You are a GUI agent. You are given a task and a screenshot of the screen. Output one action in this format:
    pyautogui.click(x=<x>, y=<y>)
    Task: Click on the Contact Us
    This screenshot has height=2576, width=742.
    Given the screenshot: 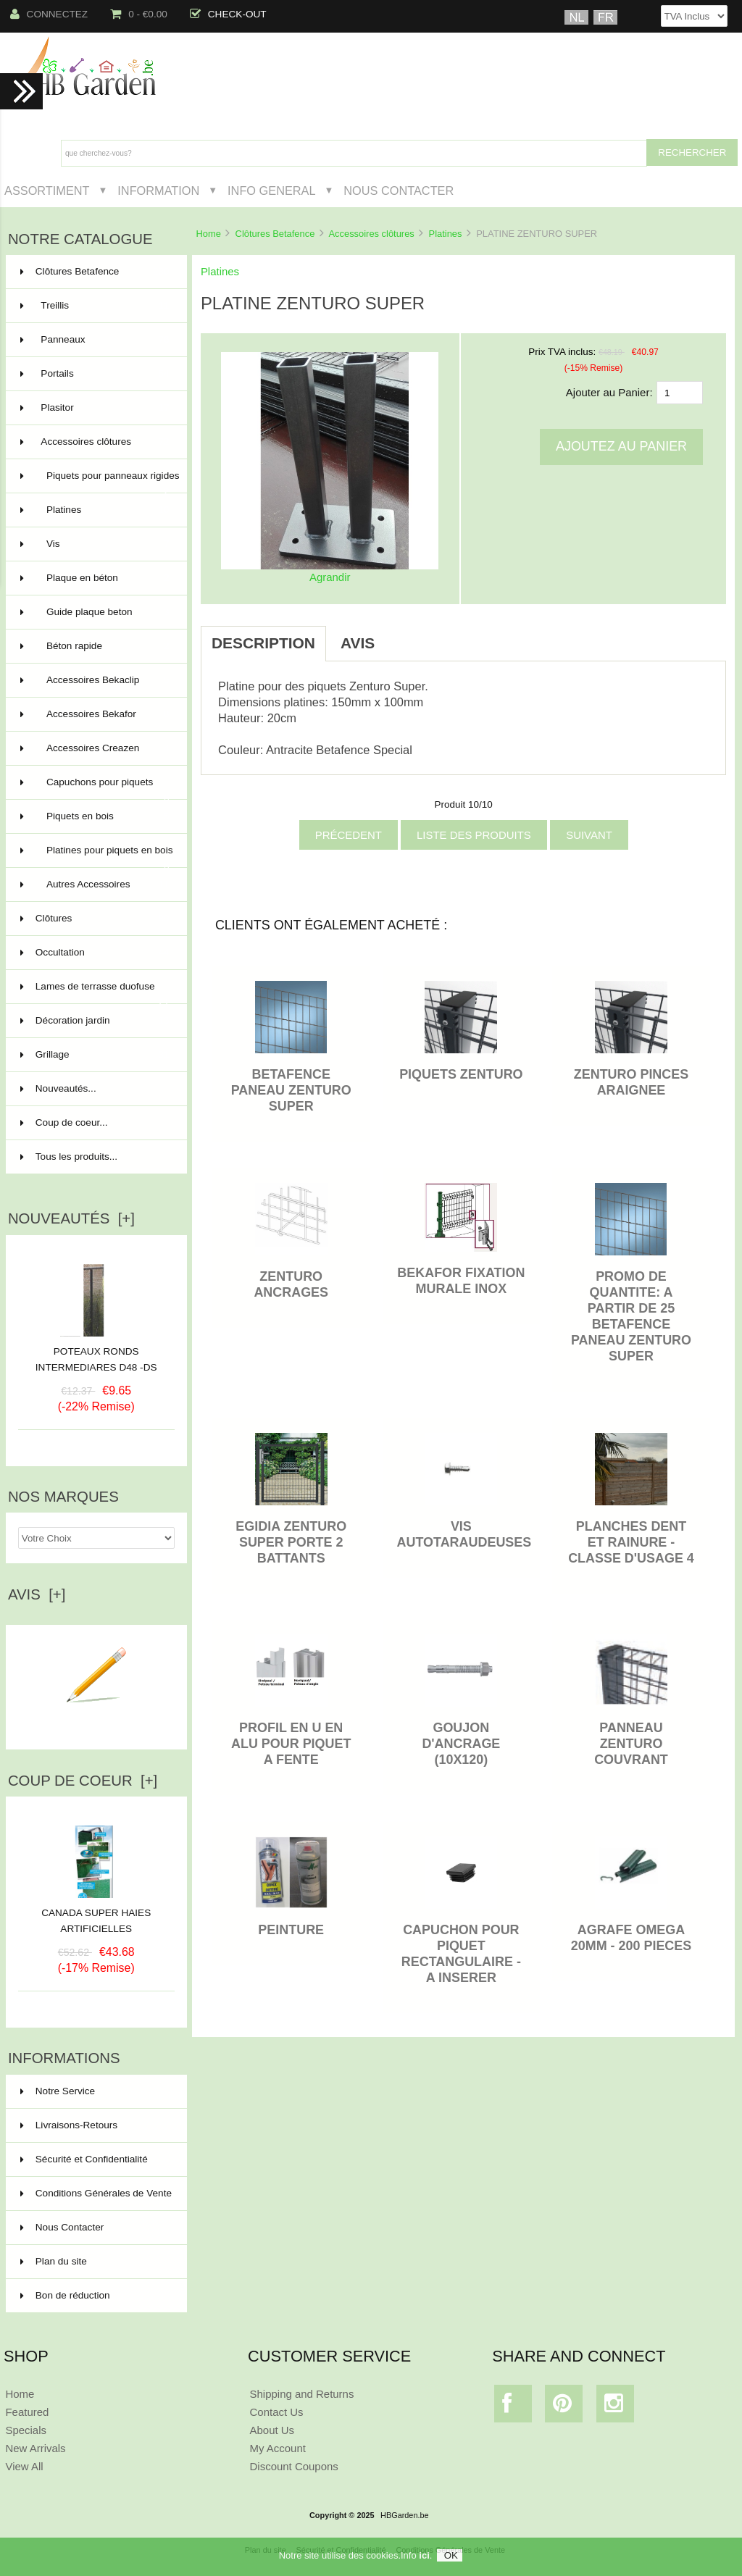 What is the action you would take?
    pyautogui.click(x=277, y=2412)
    